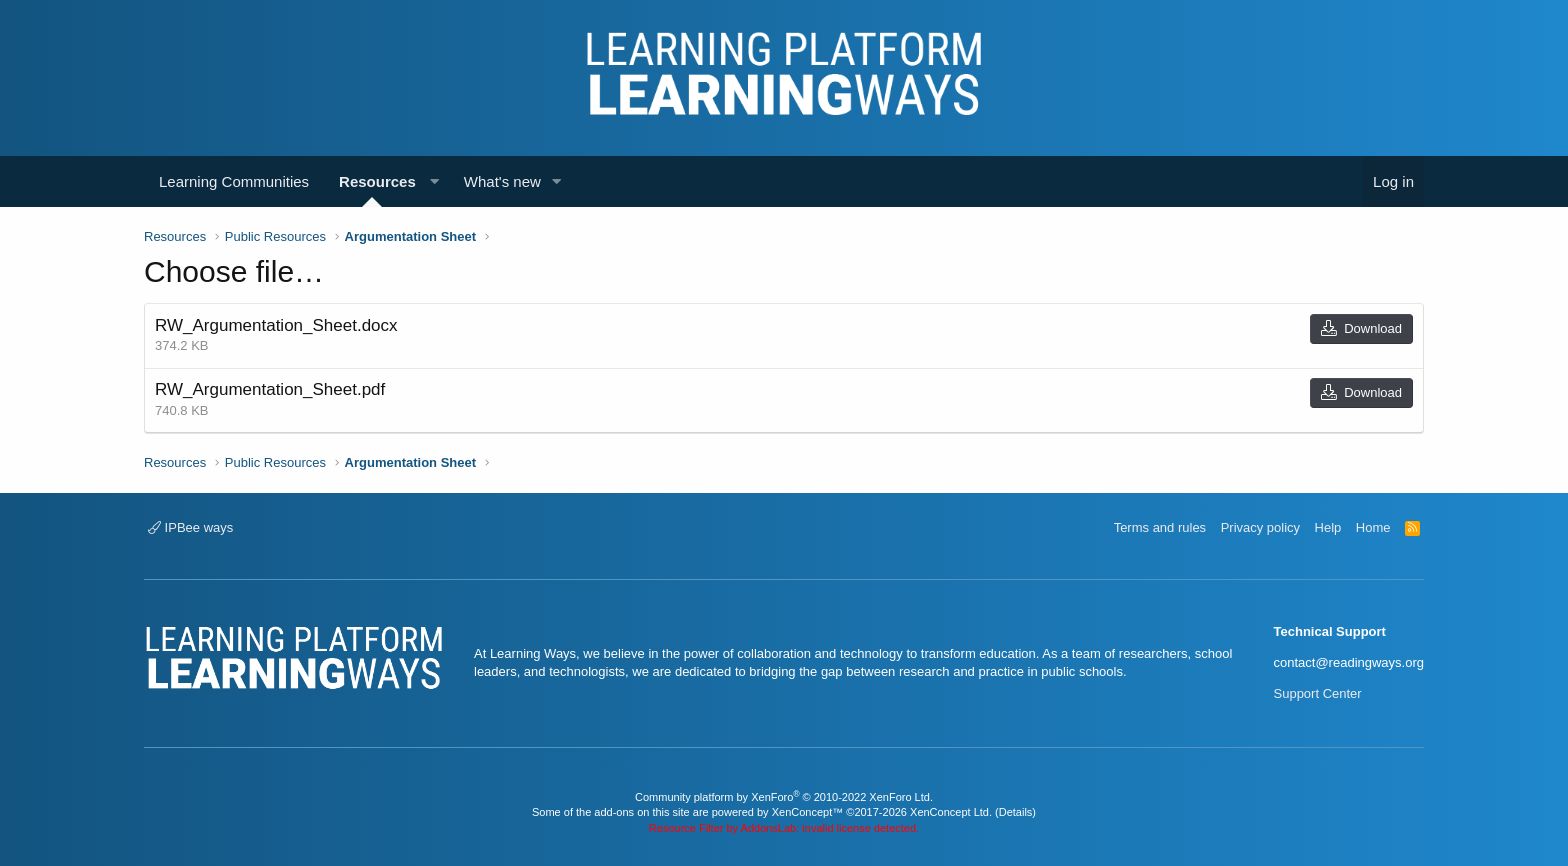  Describe the element at coordinates (1318, 693) in the screenshot. I see `Support Center` at that location.